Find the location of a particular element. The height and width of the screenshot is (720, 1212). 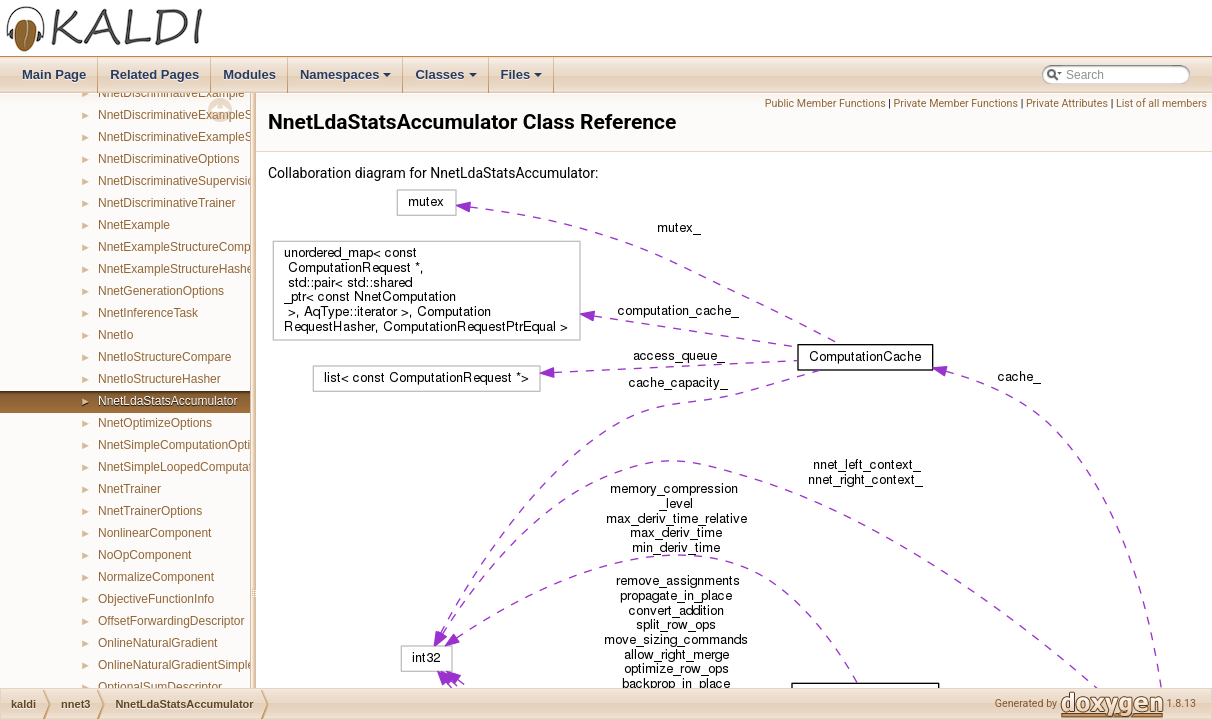

NnetDiscriminativeSupervision is located at coordinates (179, 181).